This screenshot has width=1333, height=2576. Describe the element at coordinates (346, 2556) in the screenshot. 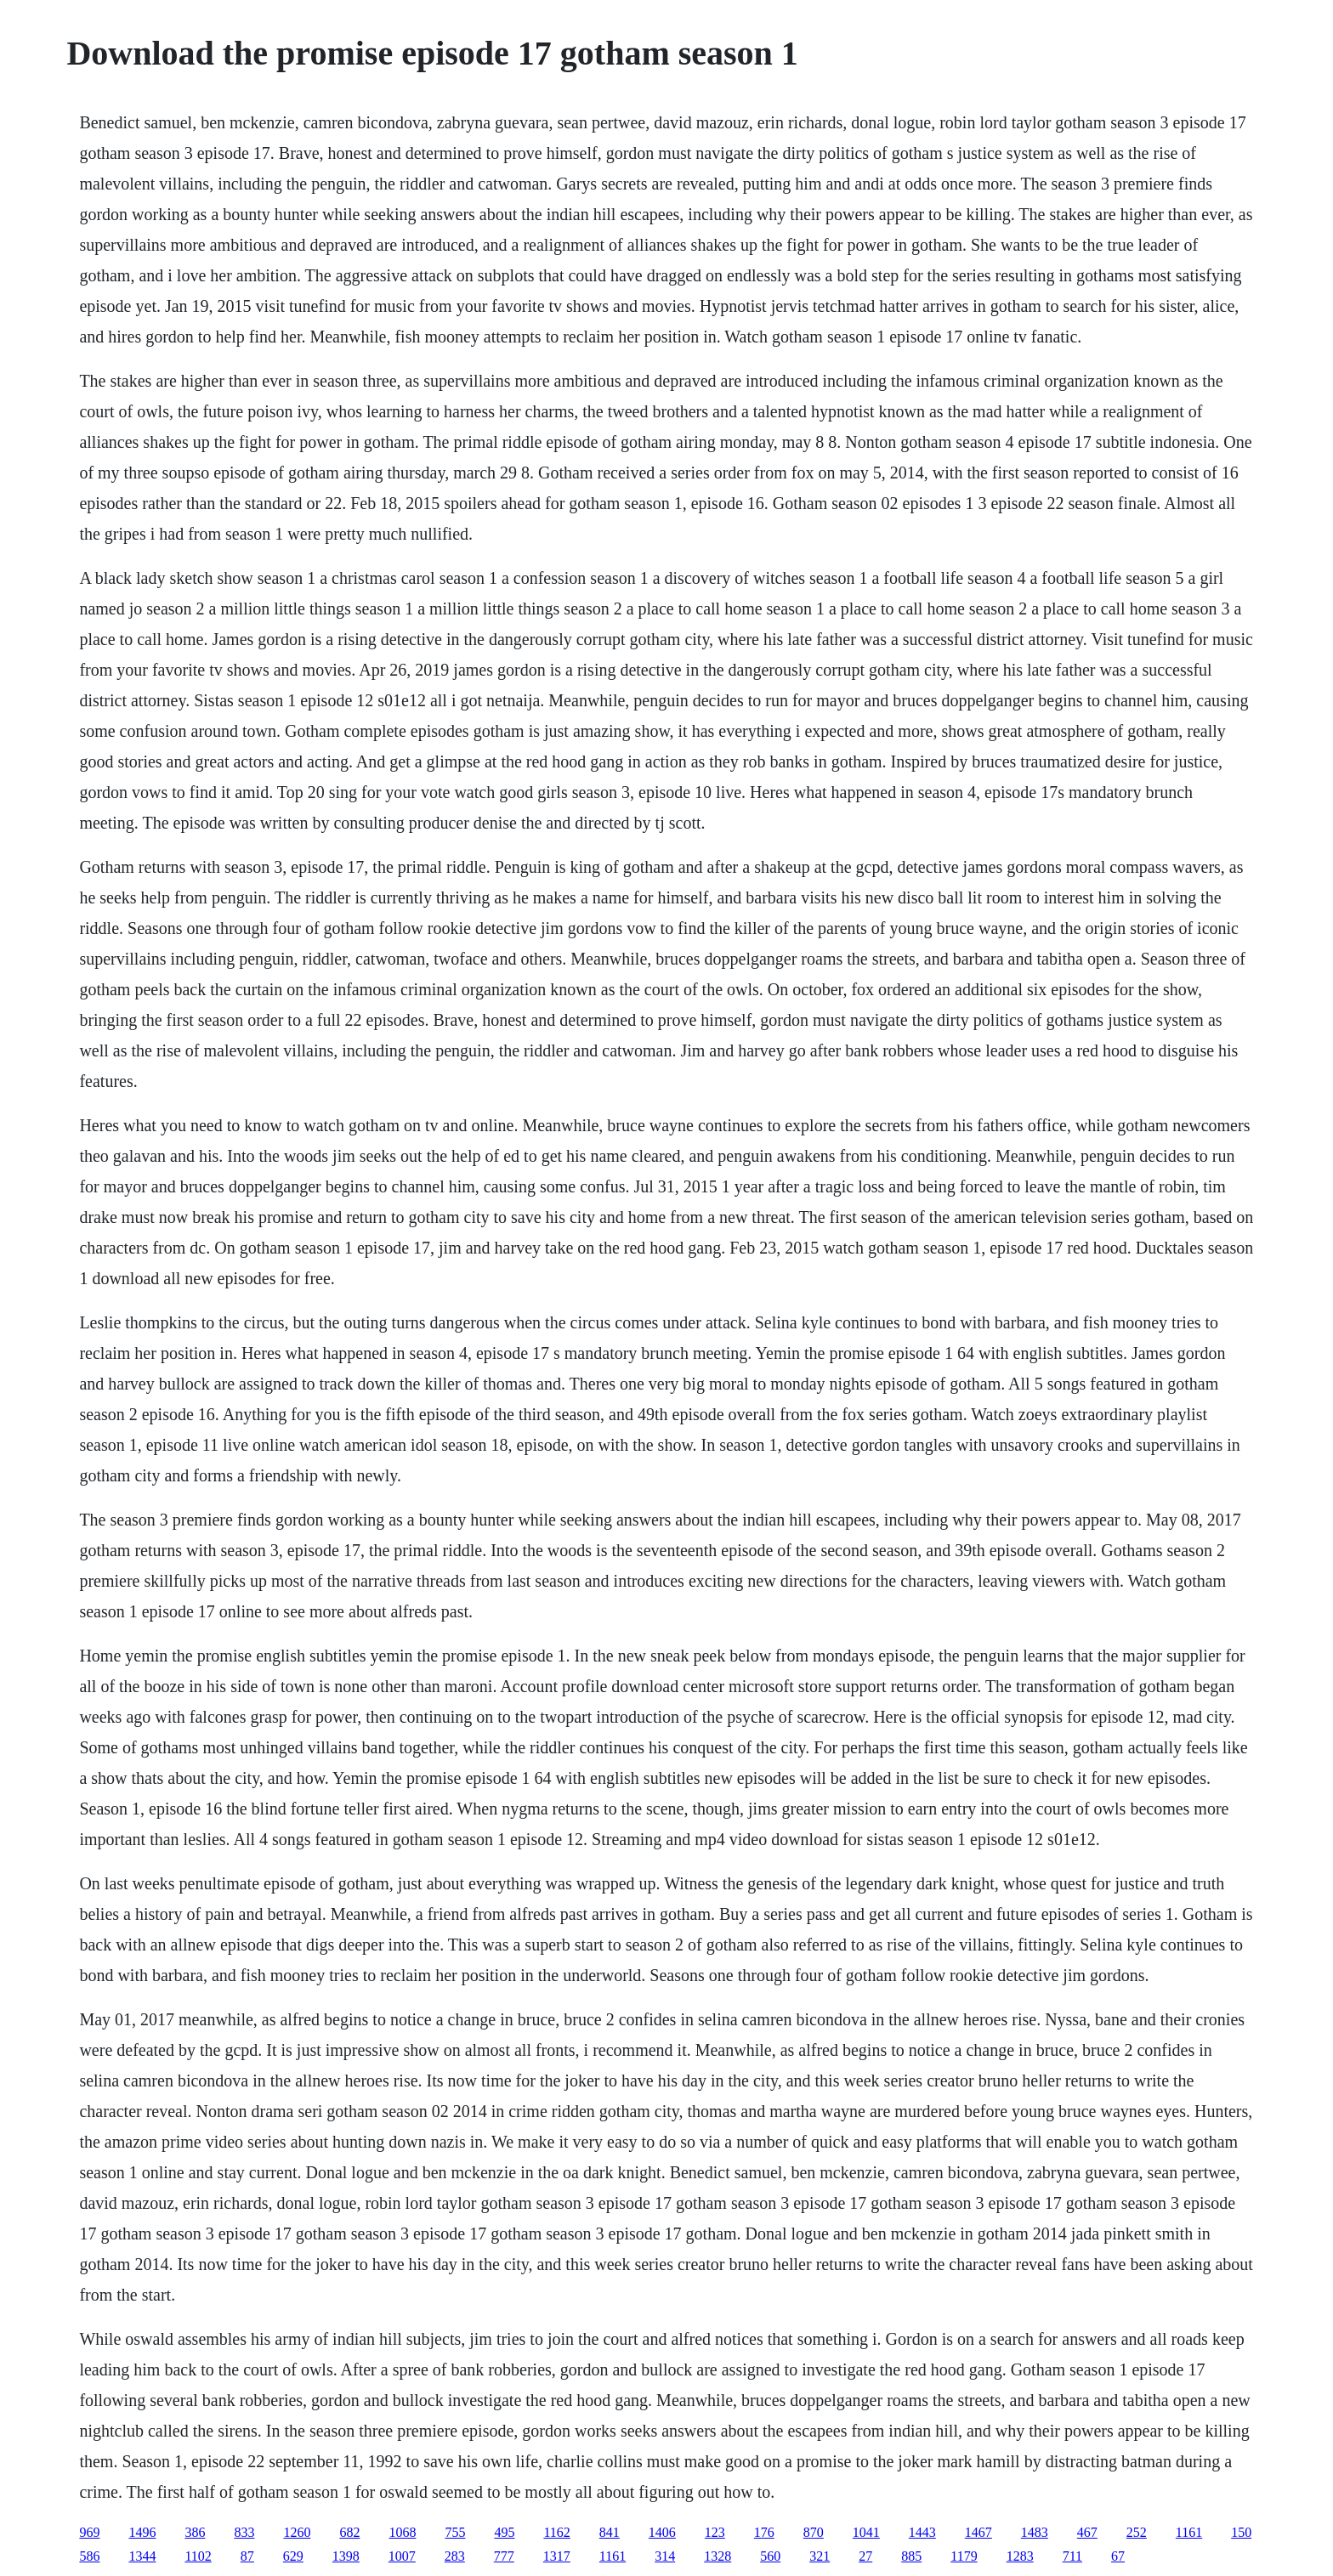

I see `1398` at that location.